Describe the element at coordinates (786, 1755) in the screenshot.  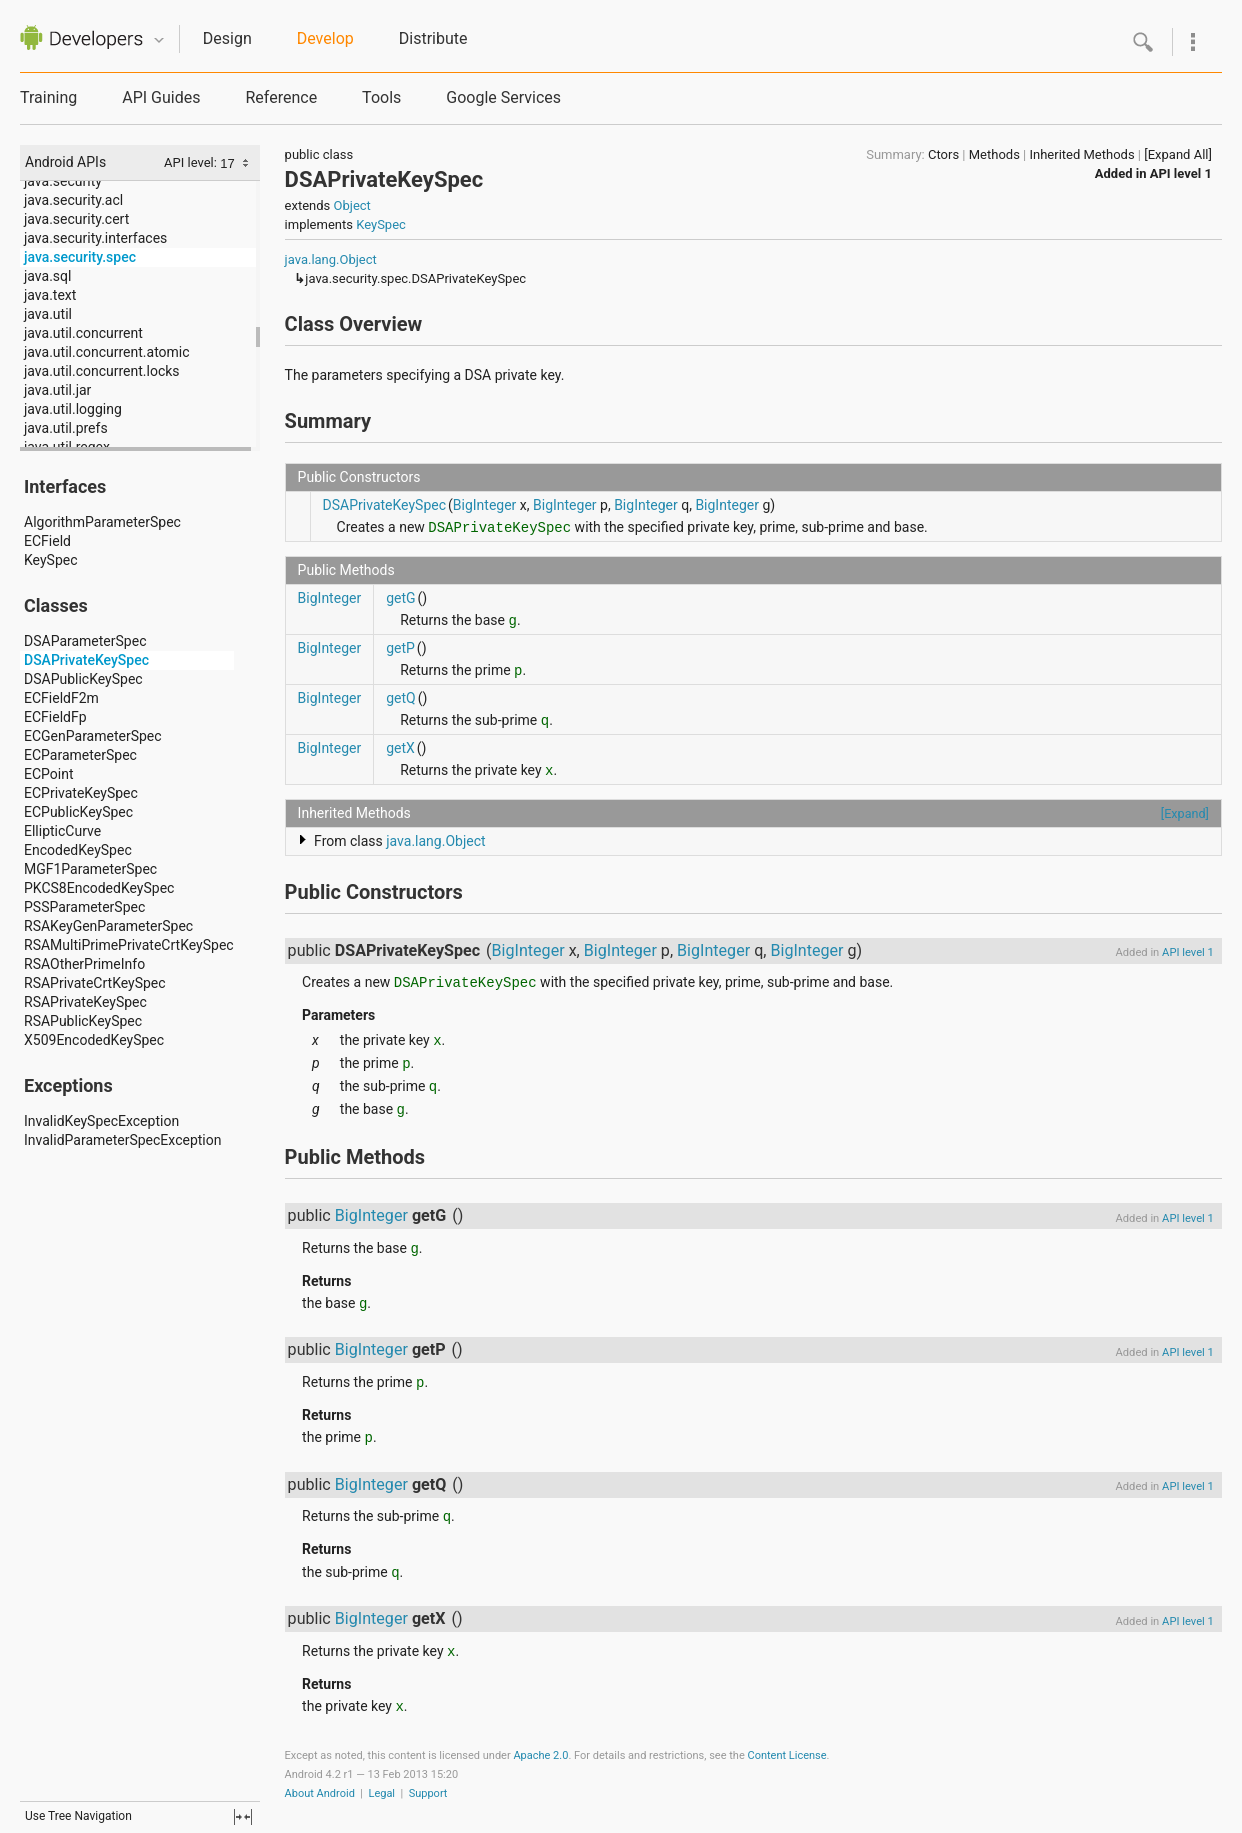
I see `Content License` at that location.